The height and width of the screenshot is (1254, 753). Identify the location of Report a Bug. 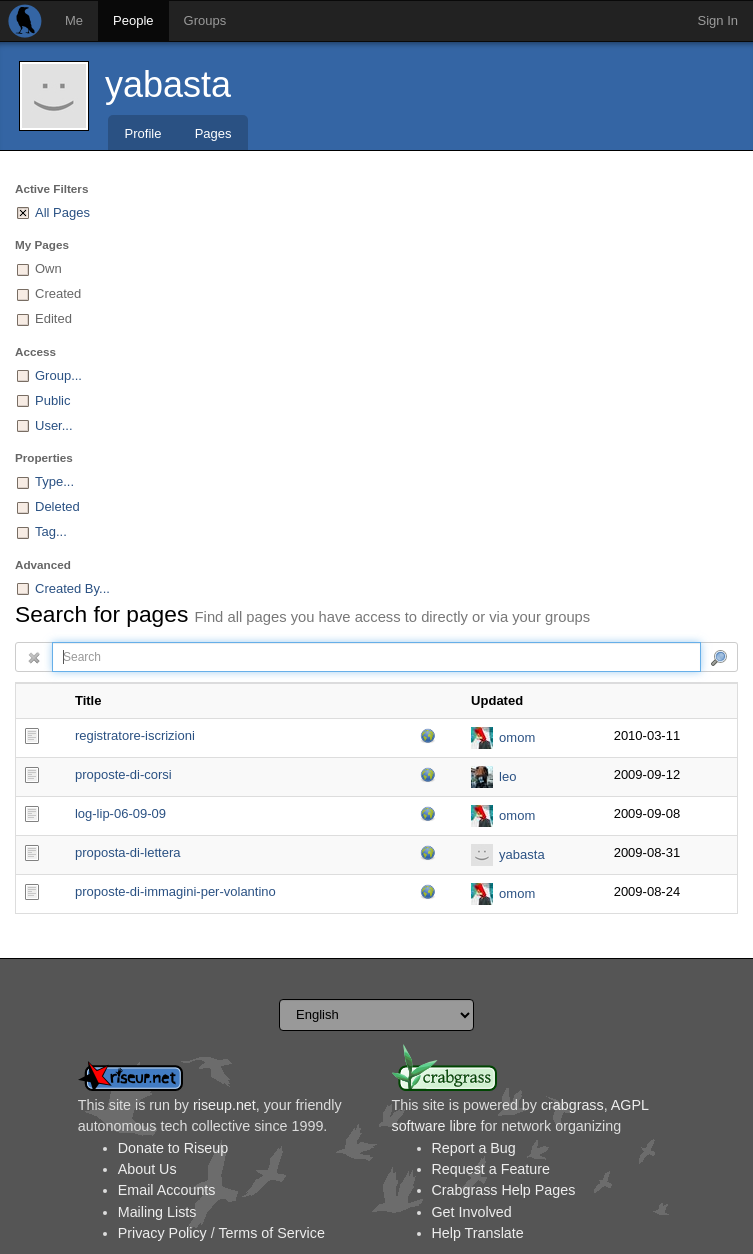
(474, 1148).